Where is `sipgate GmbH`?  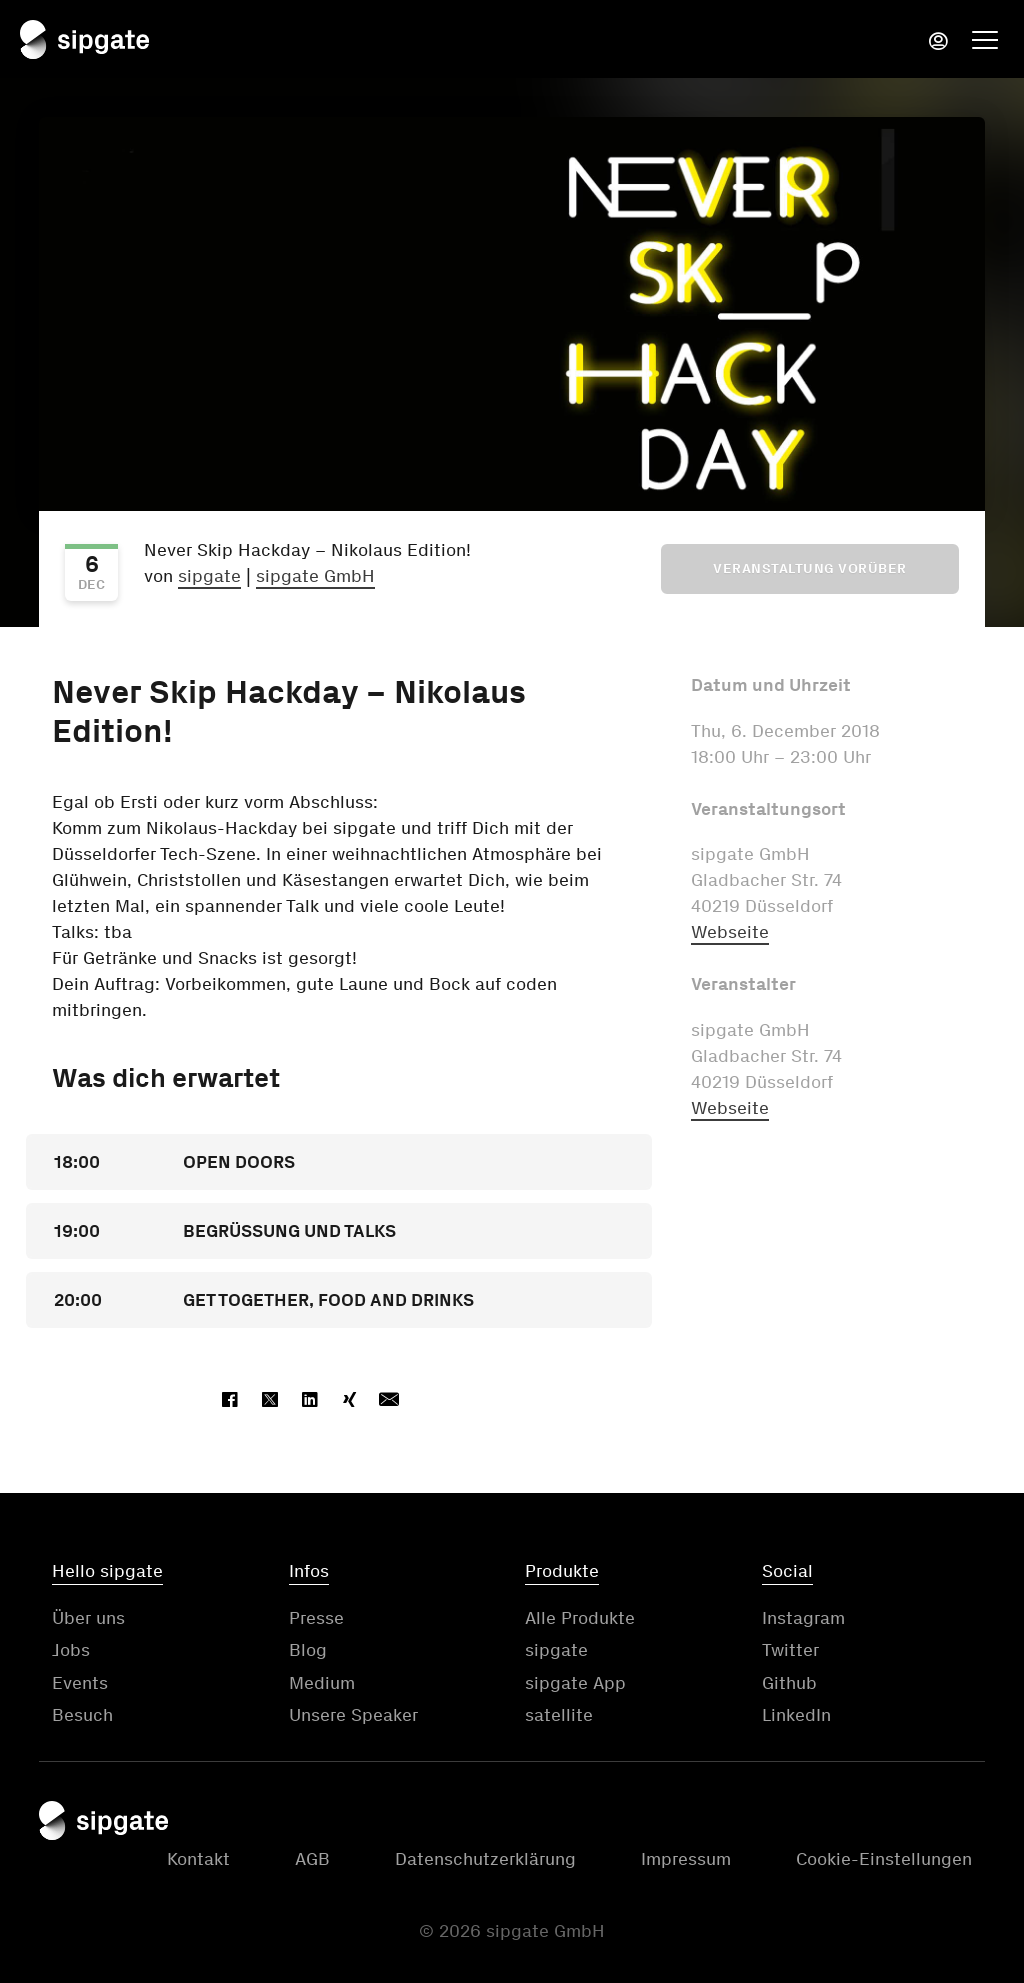
sipgate GmbH is located at coordinates (315, 576).